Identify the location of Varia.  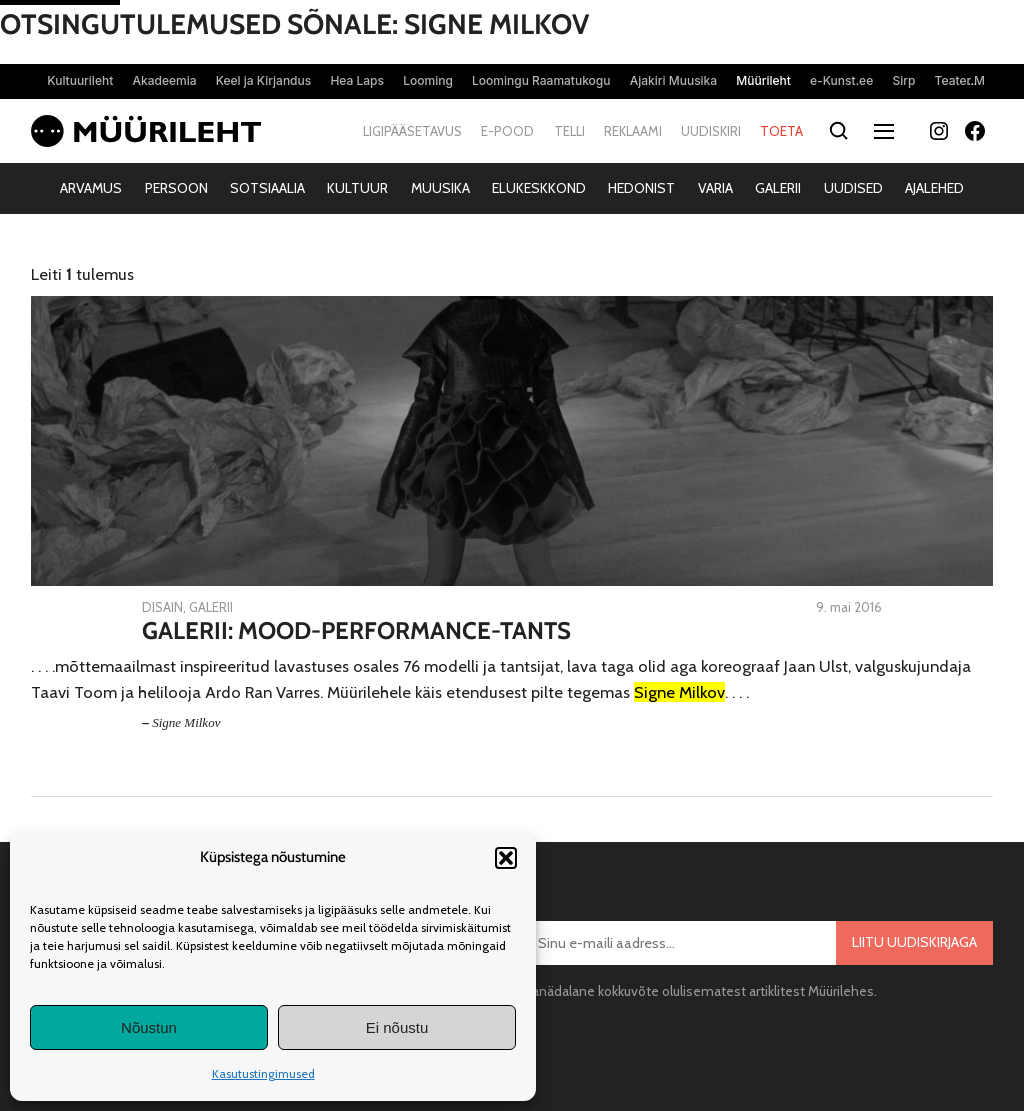
(715, 188).